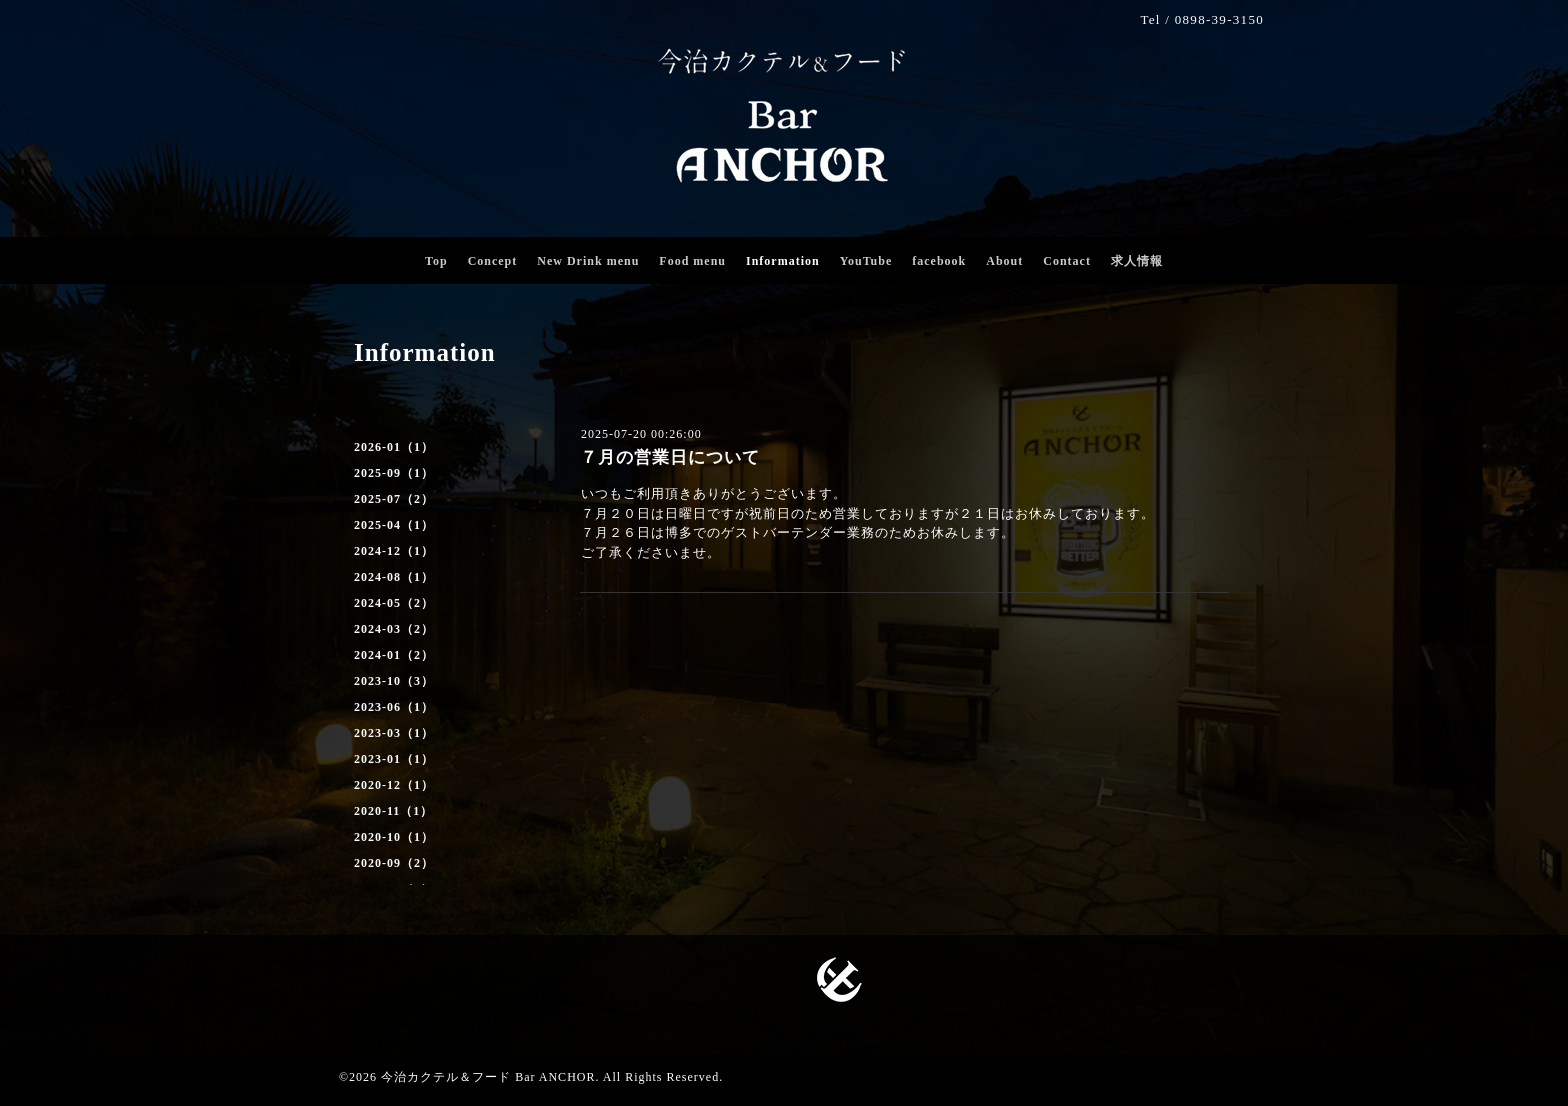 The height and width of the screenshot is (1106, 1568). Describe the element at coordinates (394, 603) in the screenshot. I see `2024-05（2）` at that location.